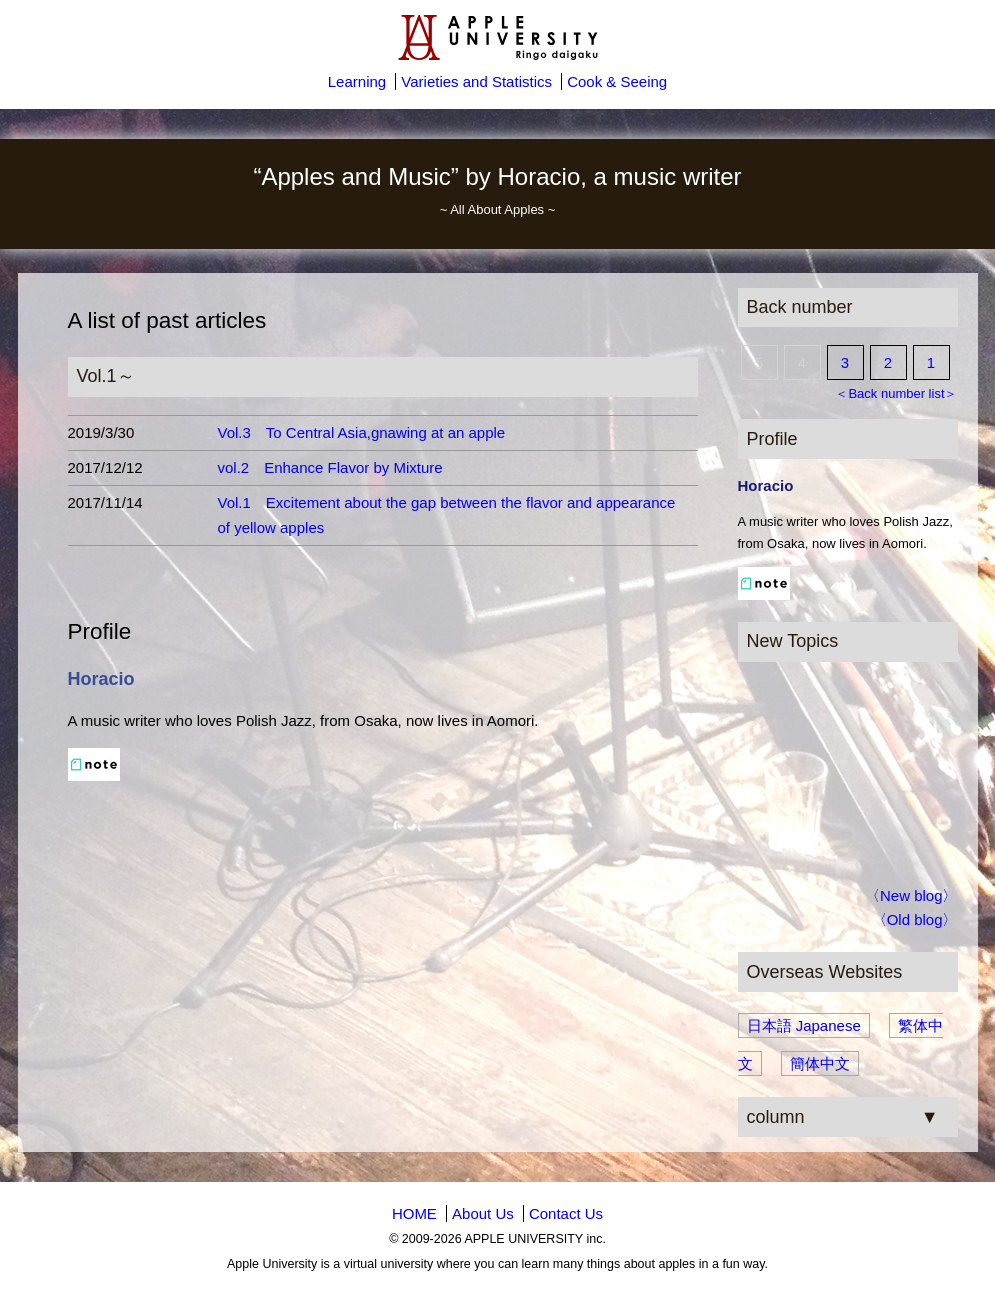 This screenshot has height=1290, width=995. Describe the element at coordinates (357, 81) in the screenshot. I see `Learning` at that location.